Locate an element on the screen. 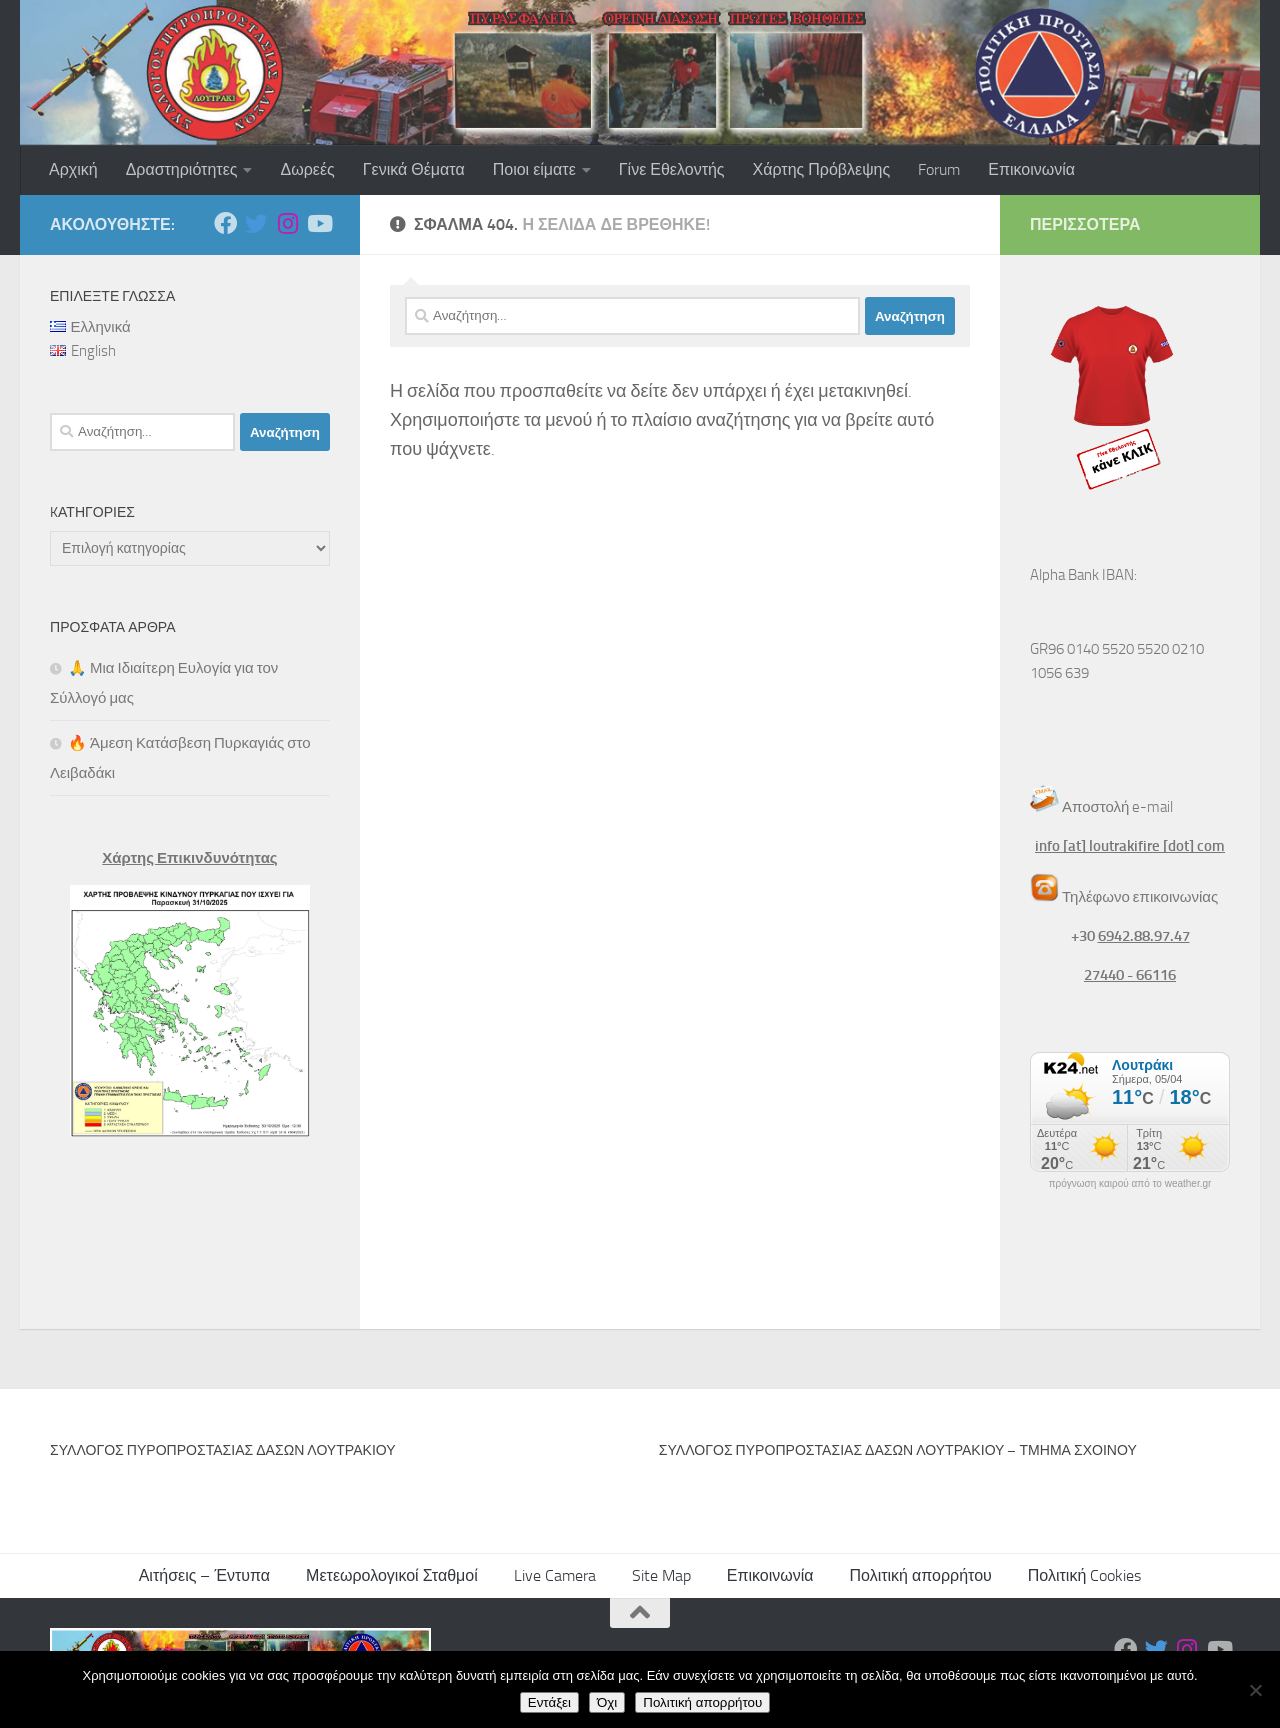  Εντάξει is located at coordinates (549, 1702).